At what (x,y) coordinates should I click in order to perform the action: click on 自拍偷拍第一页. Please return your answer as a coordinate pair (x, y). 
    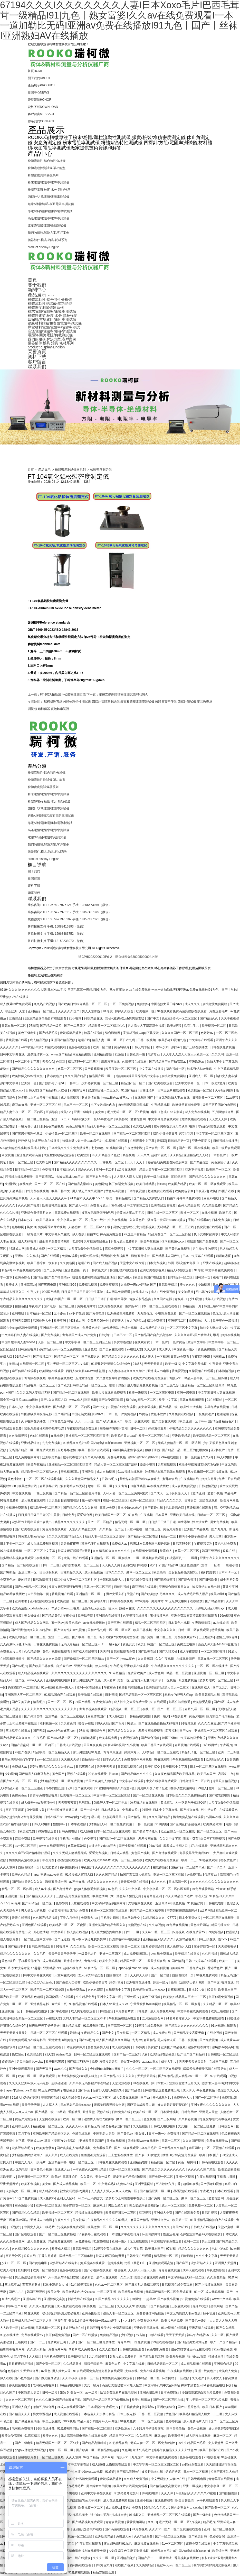
    Looking at the image, I should click on (38, 1594).